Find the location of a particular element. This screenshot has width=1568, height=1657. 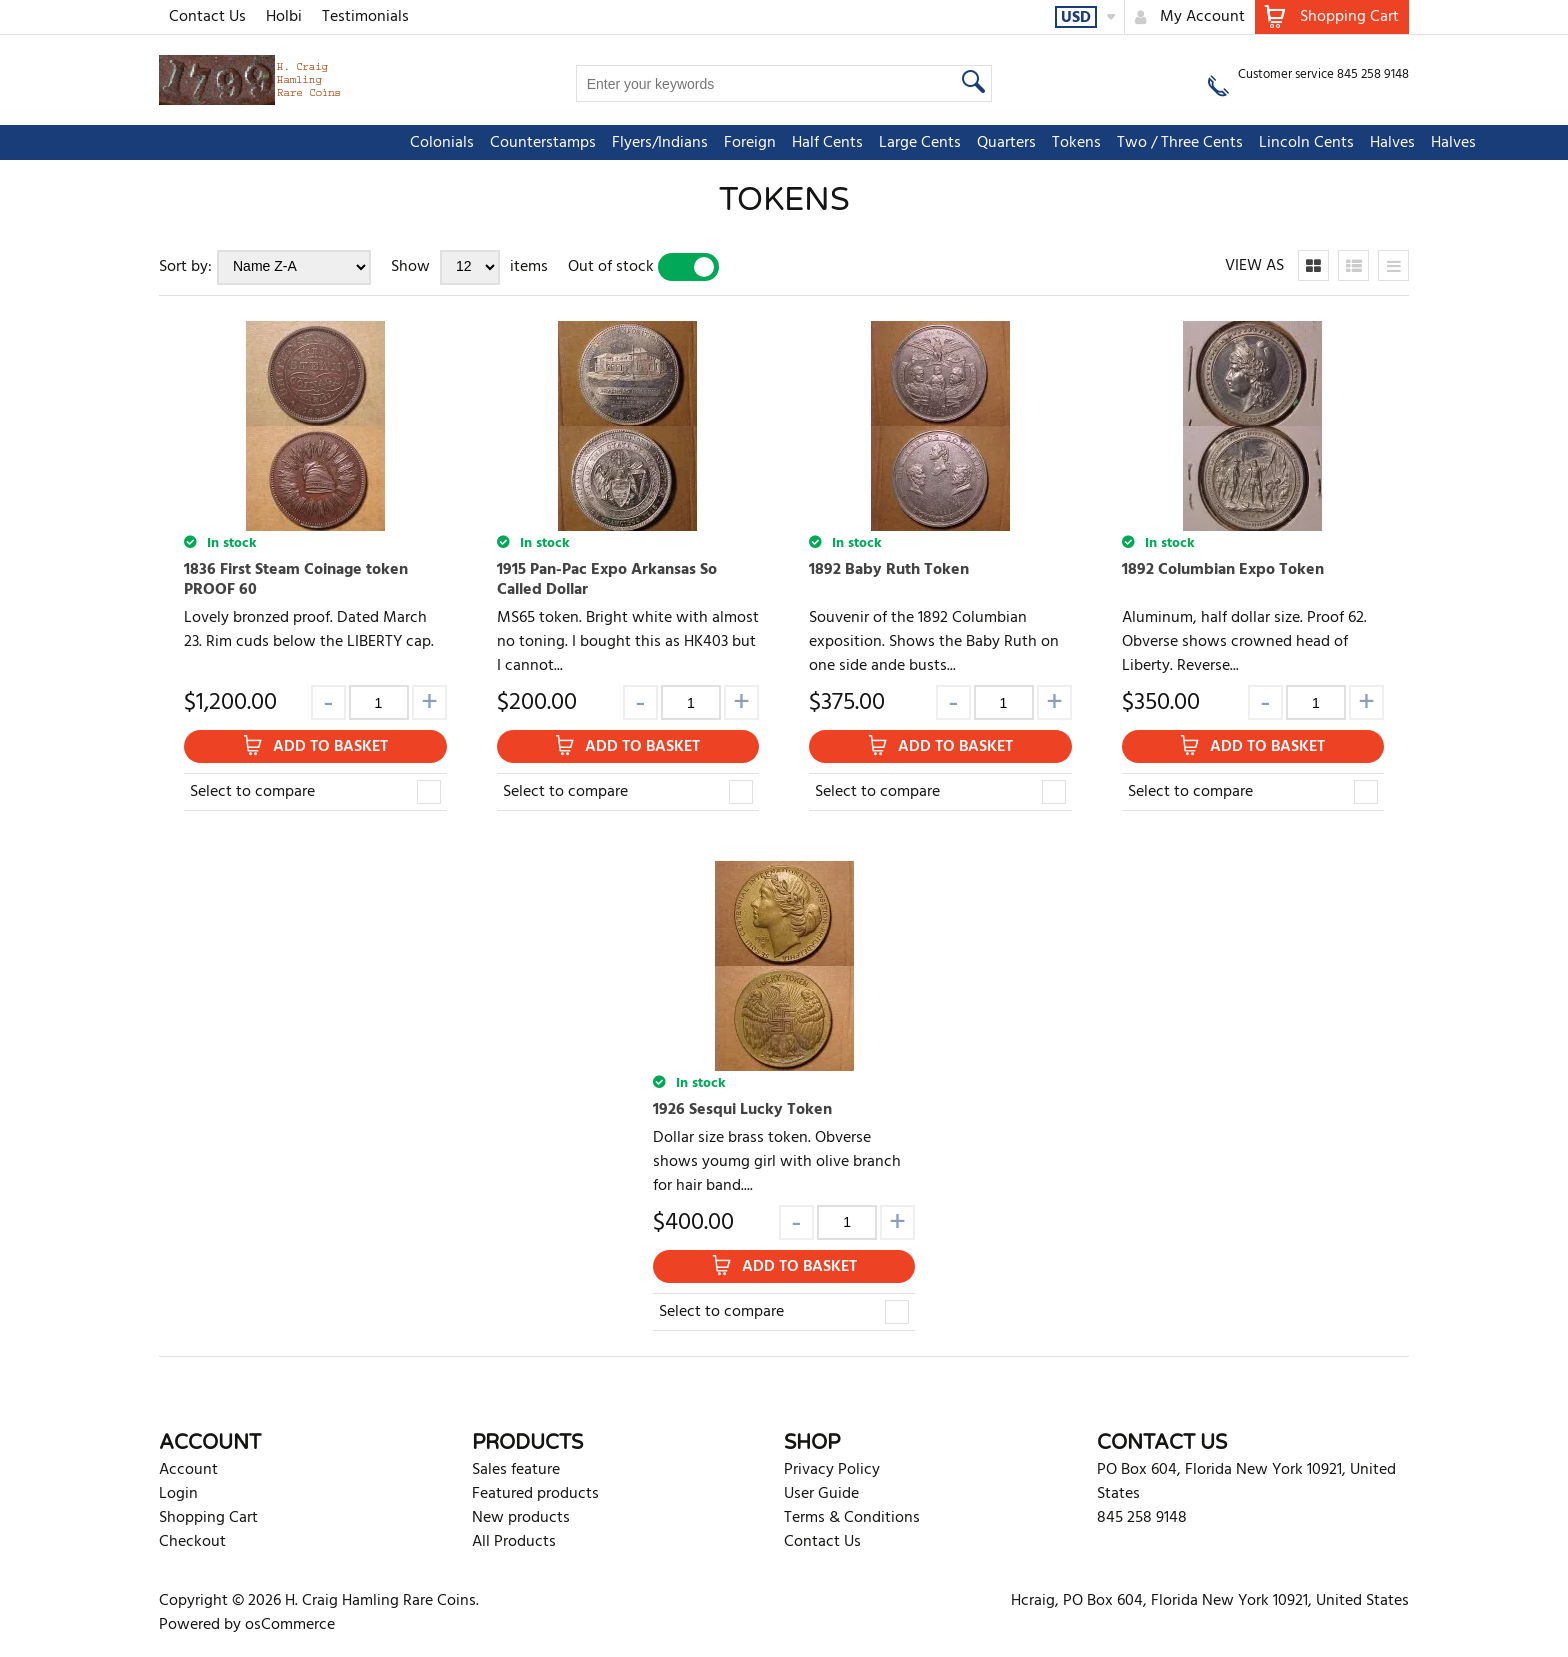

Privacy Policy is located at coordinates (832, 1470).